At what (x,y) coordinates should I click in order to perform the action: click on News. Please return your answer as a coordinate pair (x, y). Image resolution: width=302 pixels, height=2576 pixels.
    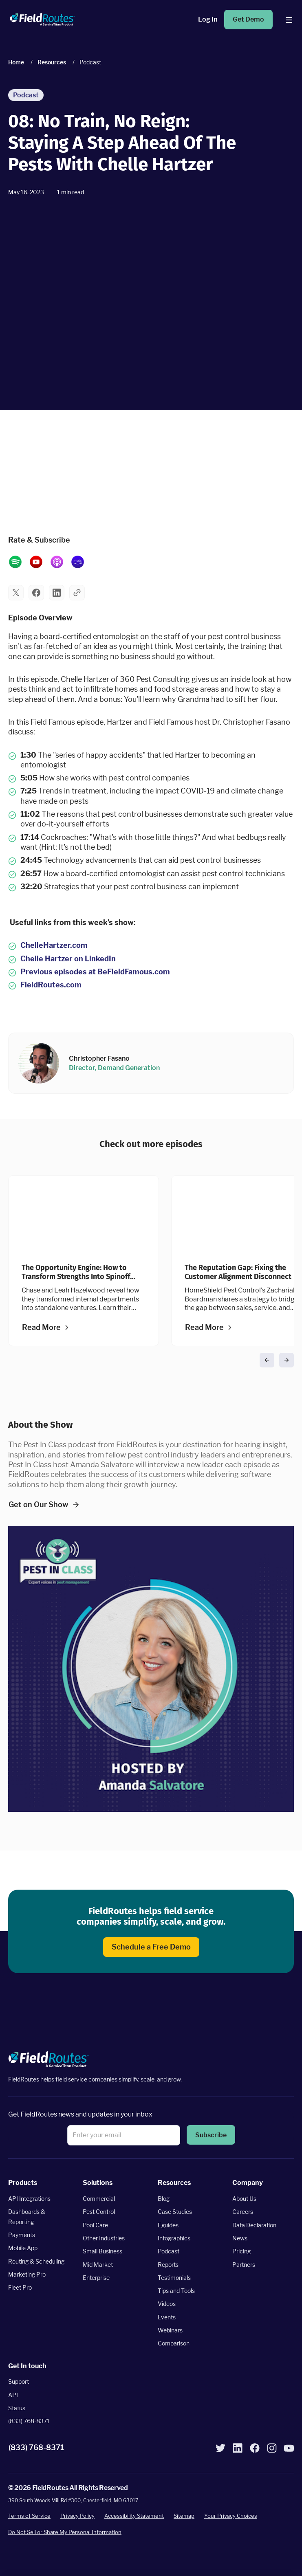
    Looking at the image, I should click on (239, 2238).